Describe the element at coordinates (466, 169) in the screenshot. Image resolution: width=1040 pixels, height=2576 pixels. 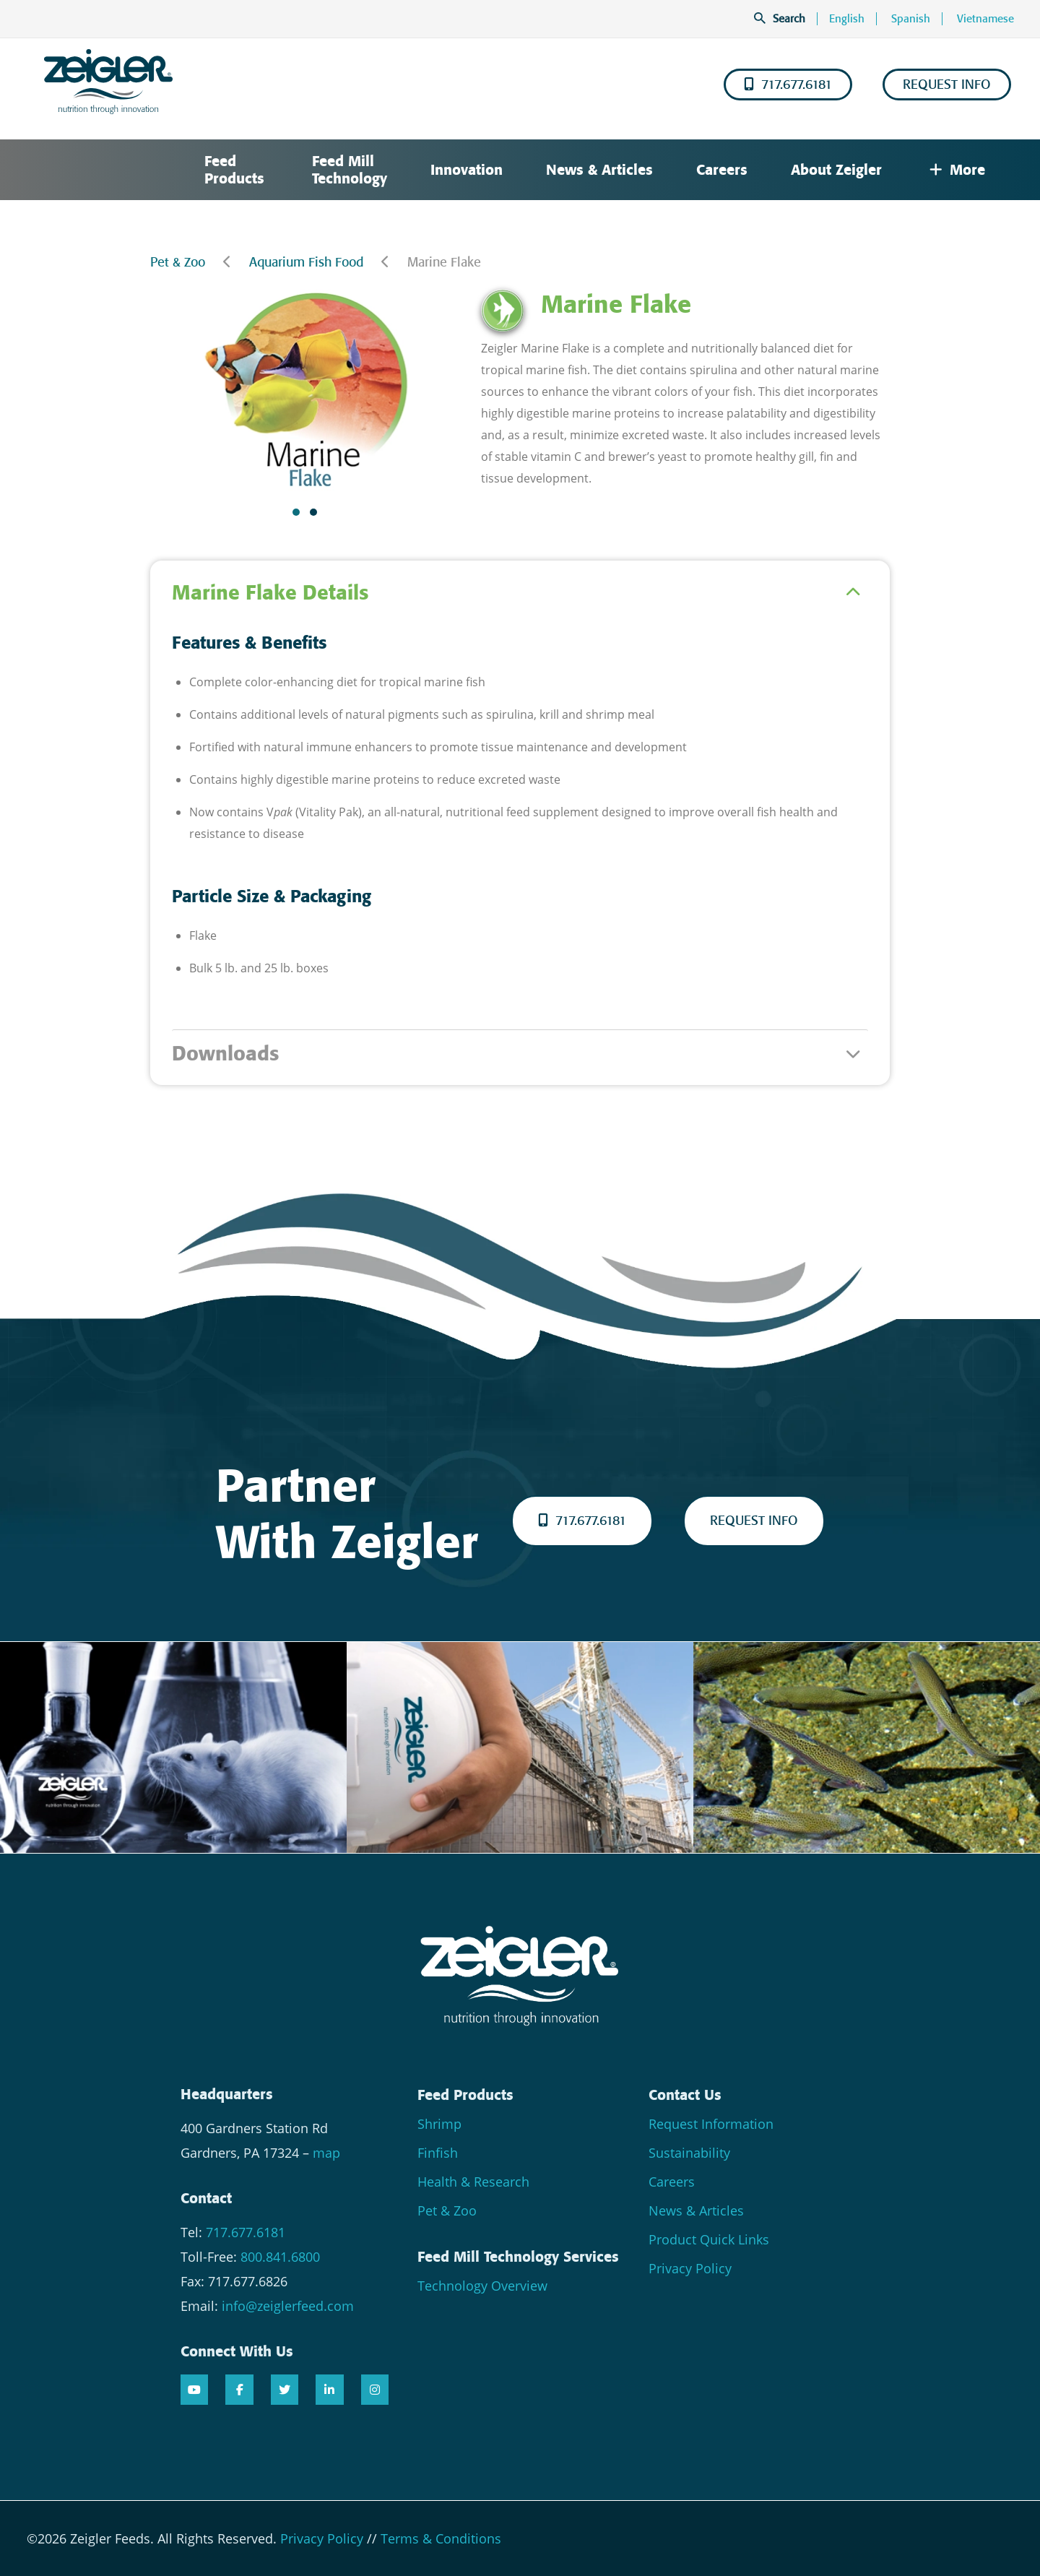
I see `Innovation` at that location.